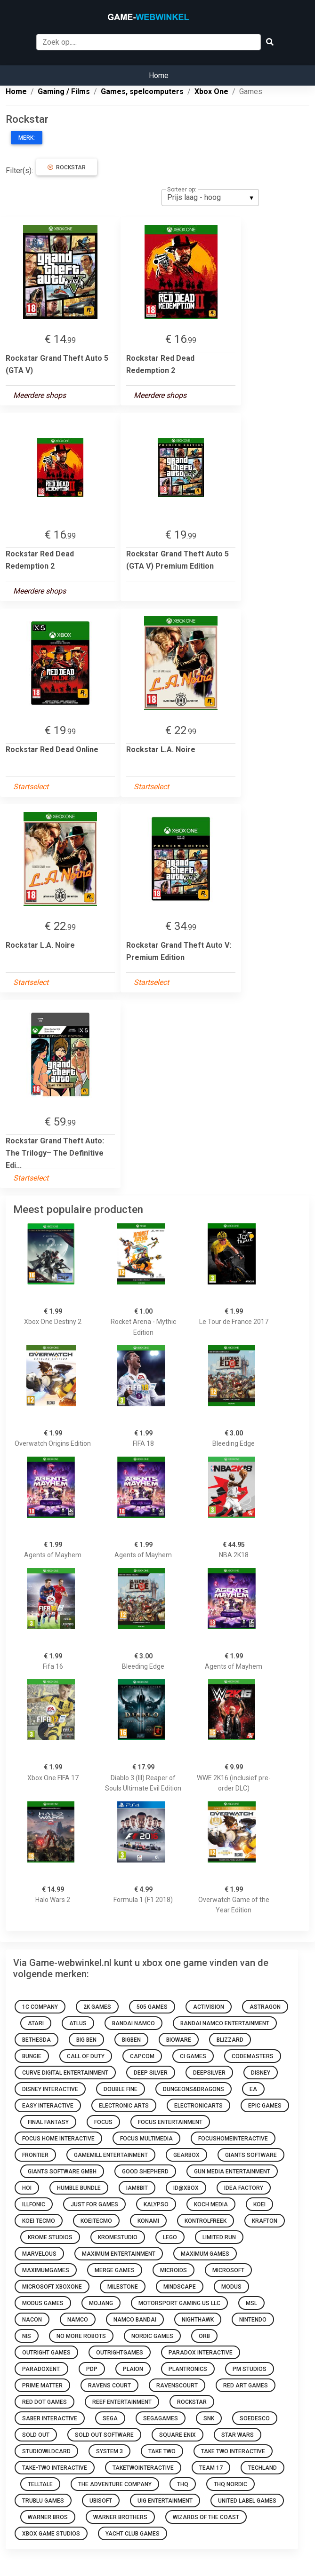 The width and height of the screenshot is (315, 2576). I want to click on PM Studios, so click(250, 2369).